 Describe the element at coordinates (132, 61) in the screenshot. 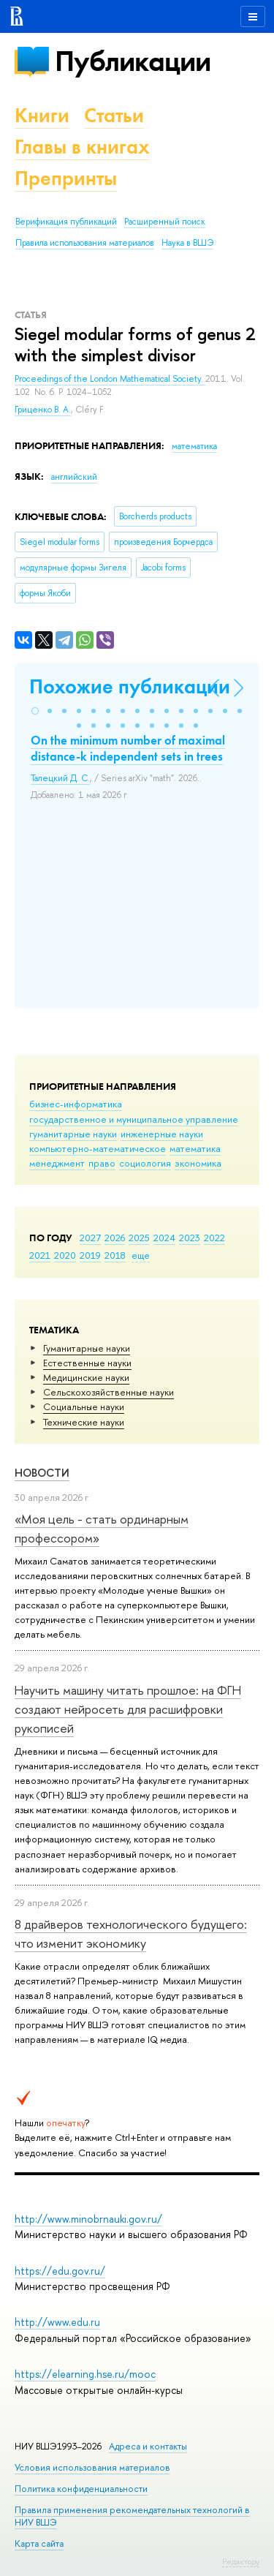

I see `Публикации` at that location.